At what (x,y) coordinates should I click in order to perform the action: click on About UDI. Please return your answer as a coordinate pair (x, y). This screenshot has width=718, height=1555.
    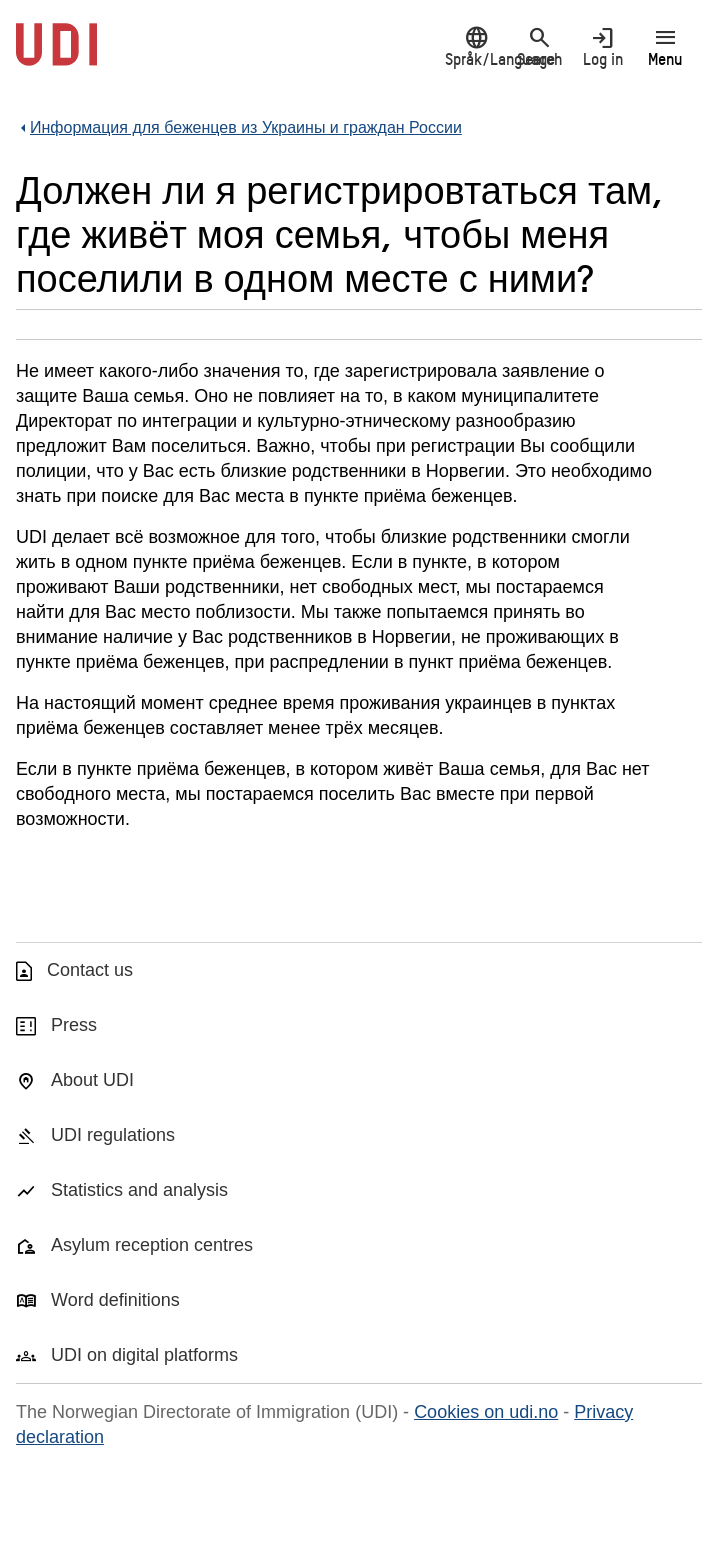
    Looking at the image, I should click on (92, 1080).